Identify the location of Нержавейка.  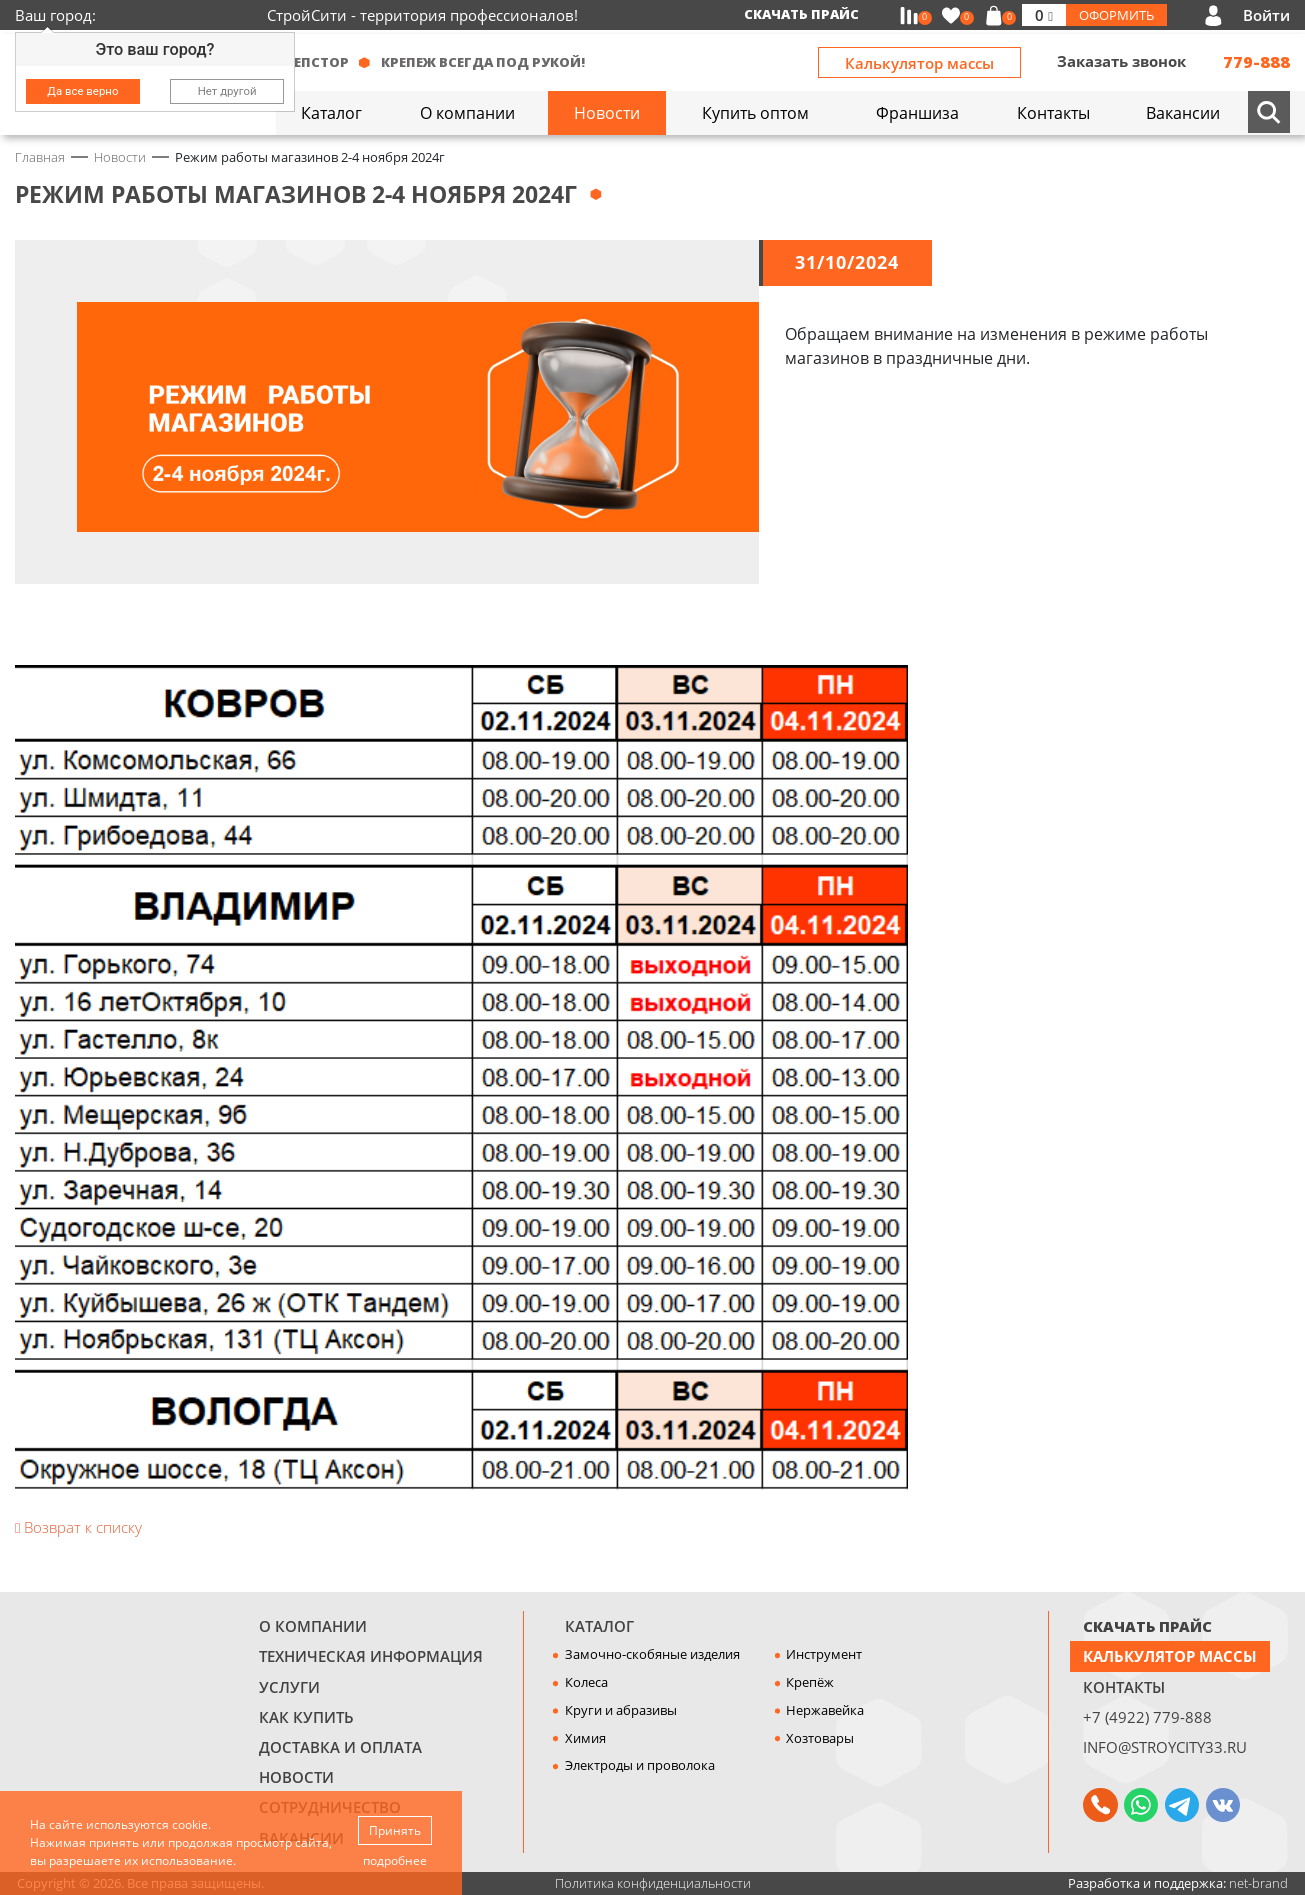
(825, 1710).